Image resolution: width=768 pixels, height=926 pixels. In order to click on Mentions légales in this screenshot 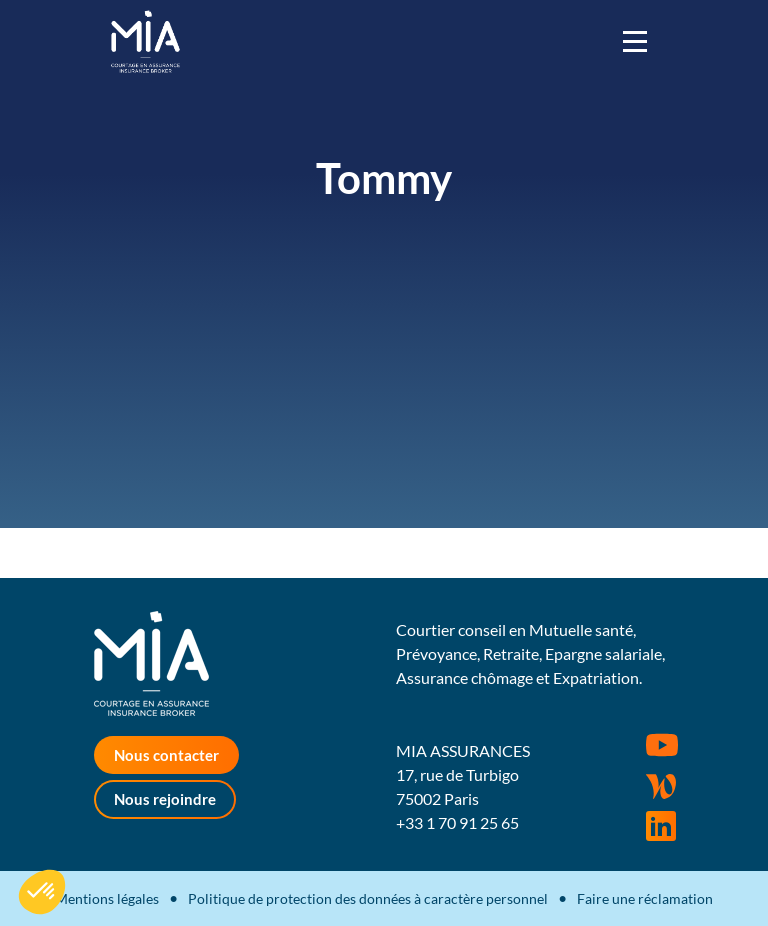, I will do `click(107, 898)`.